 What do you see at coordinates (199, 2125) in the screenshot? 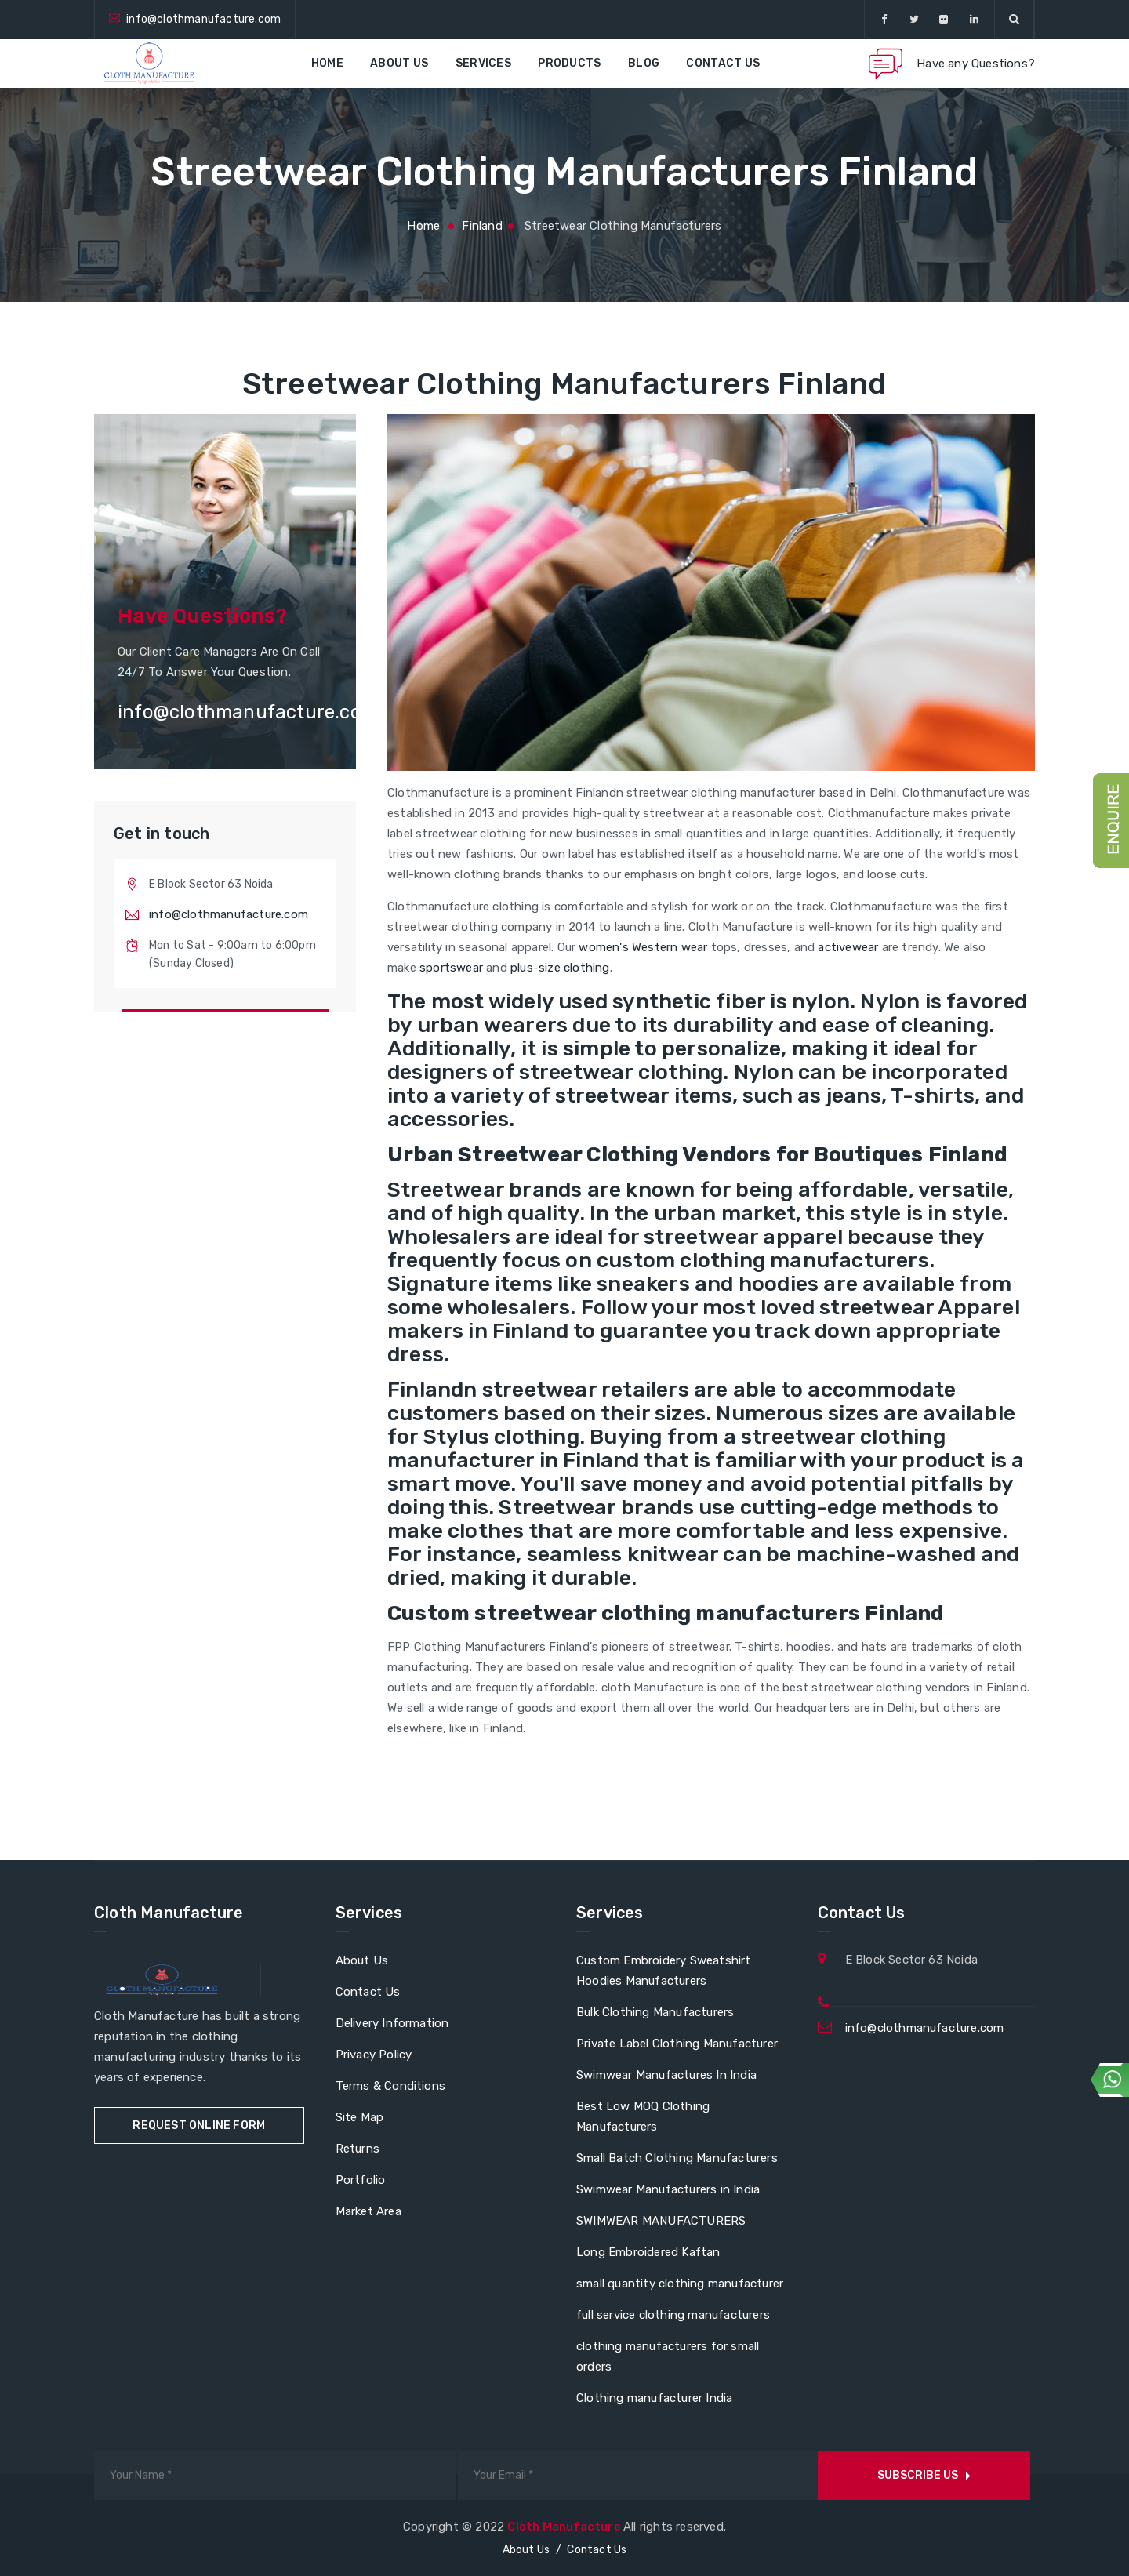
I see `Request Online Form` at bounding box center [199, 2125].